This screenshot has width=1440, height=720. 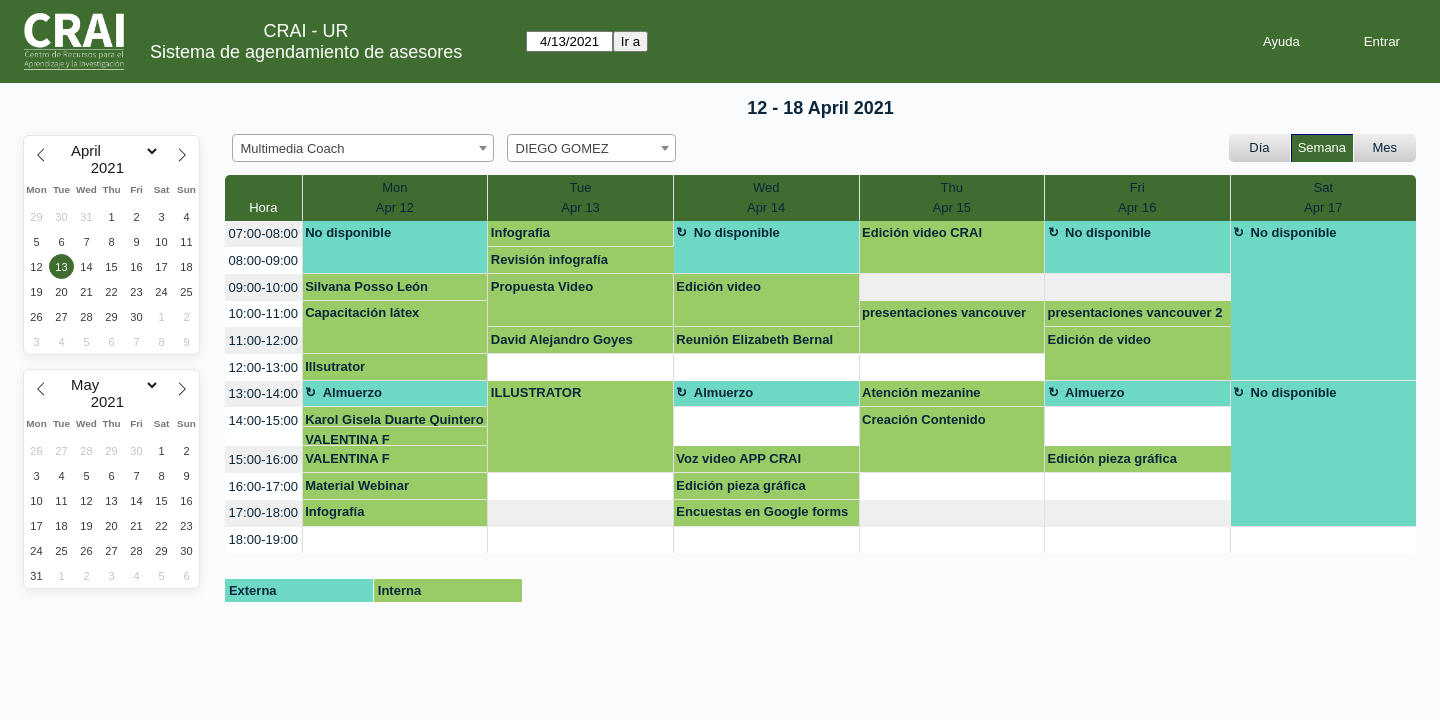 What do you see at coordinates (263, 260) in the screenshot?
I see `08:00-09:00` at bounding box center [263, 260].